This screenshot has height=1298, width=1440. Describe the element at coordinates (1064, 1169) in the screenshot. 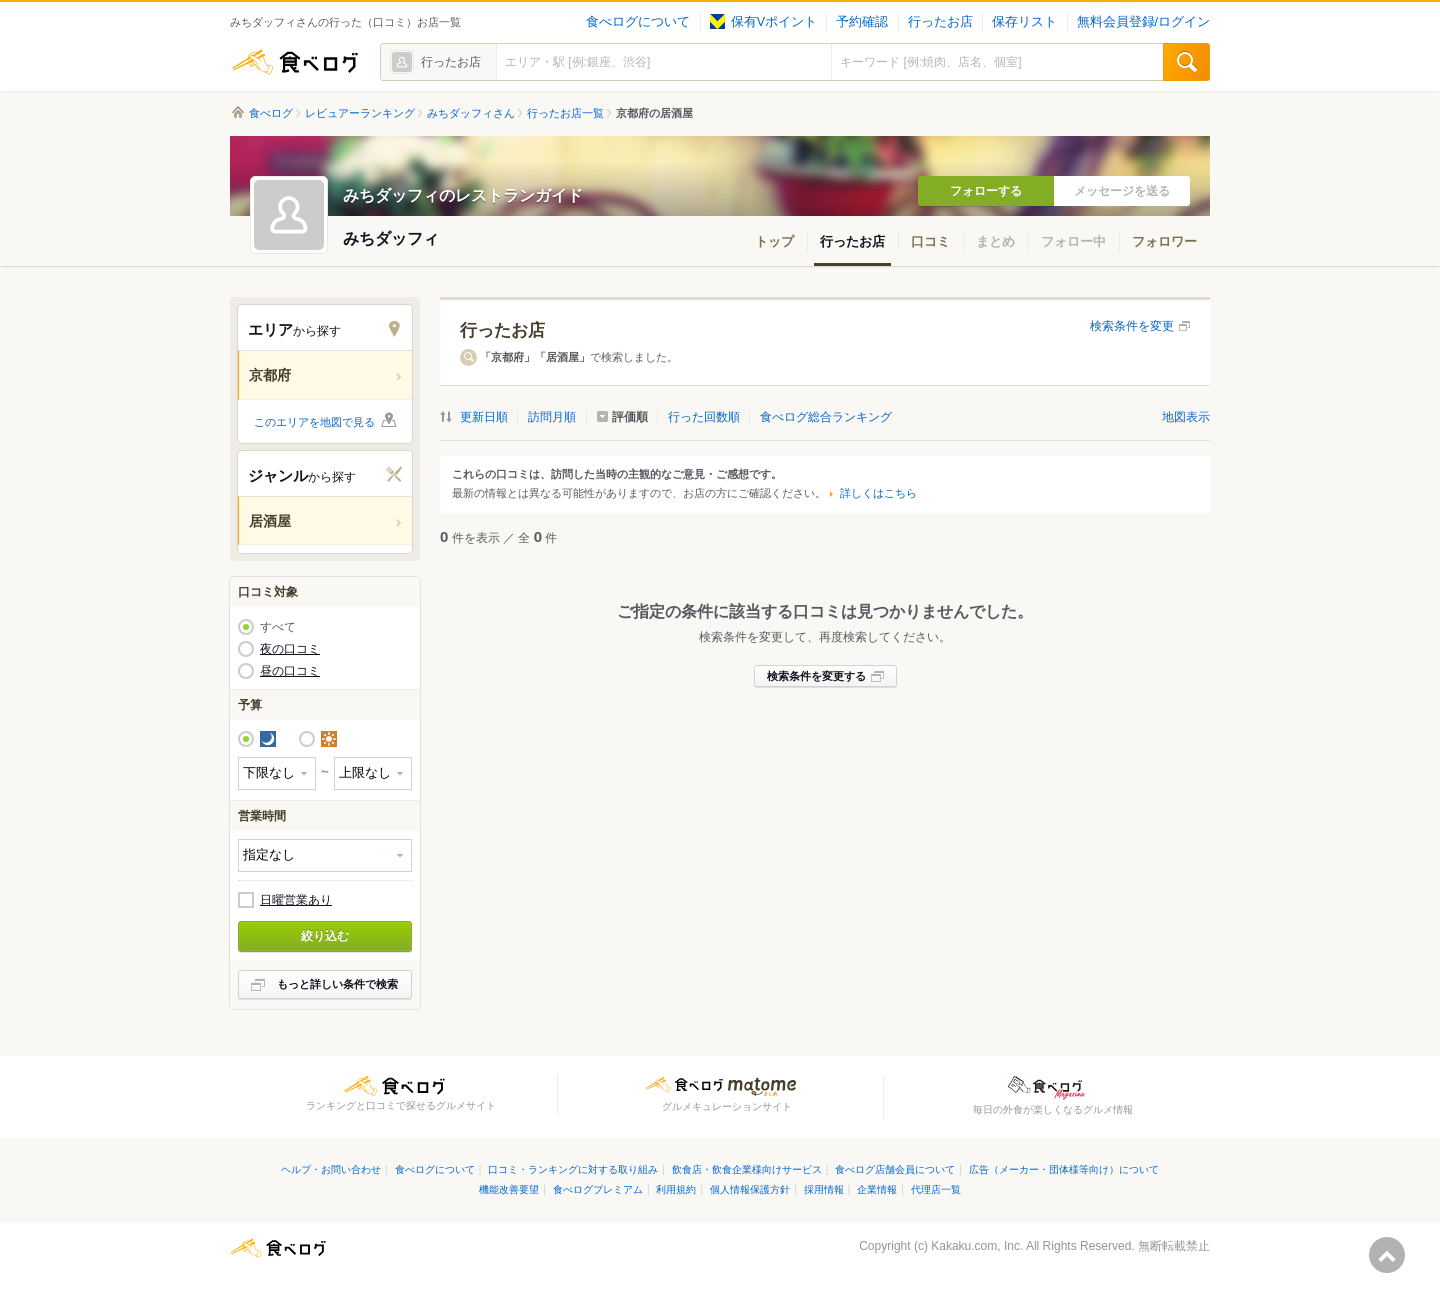

I see `広告（メーカー・団体様等向け）について` at that location.